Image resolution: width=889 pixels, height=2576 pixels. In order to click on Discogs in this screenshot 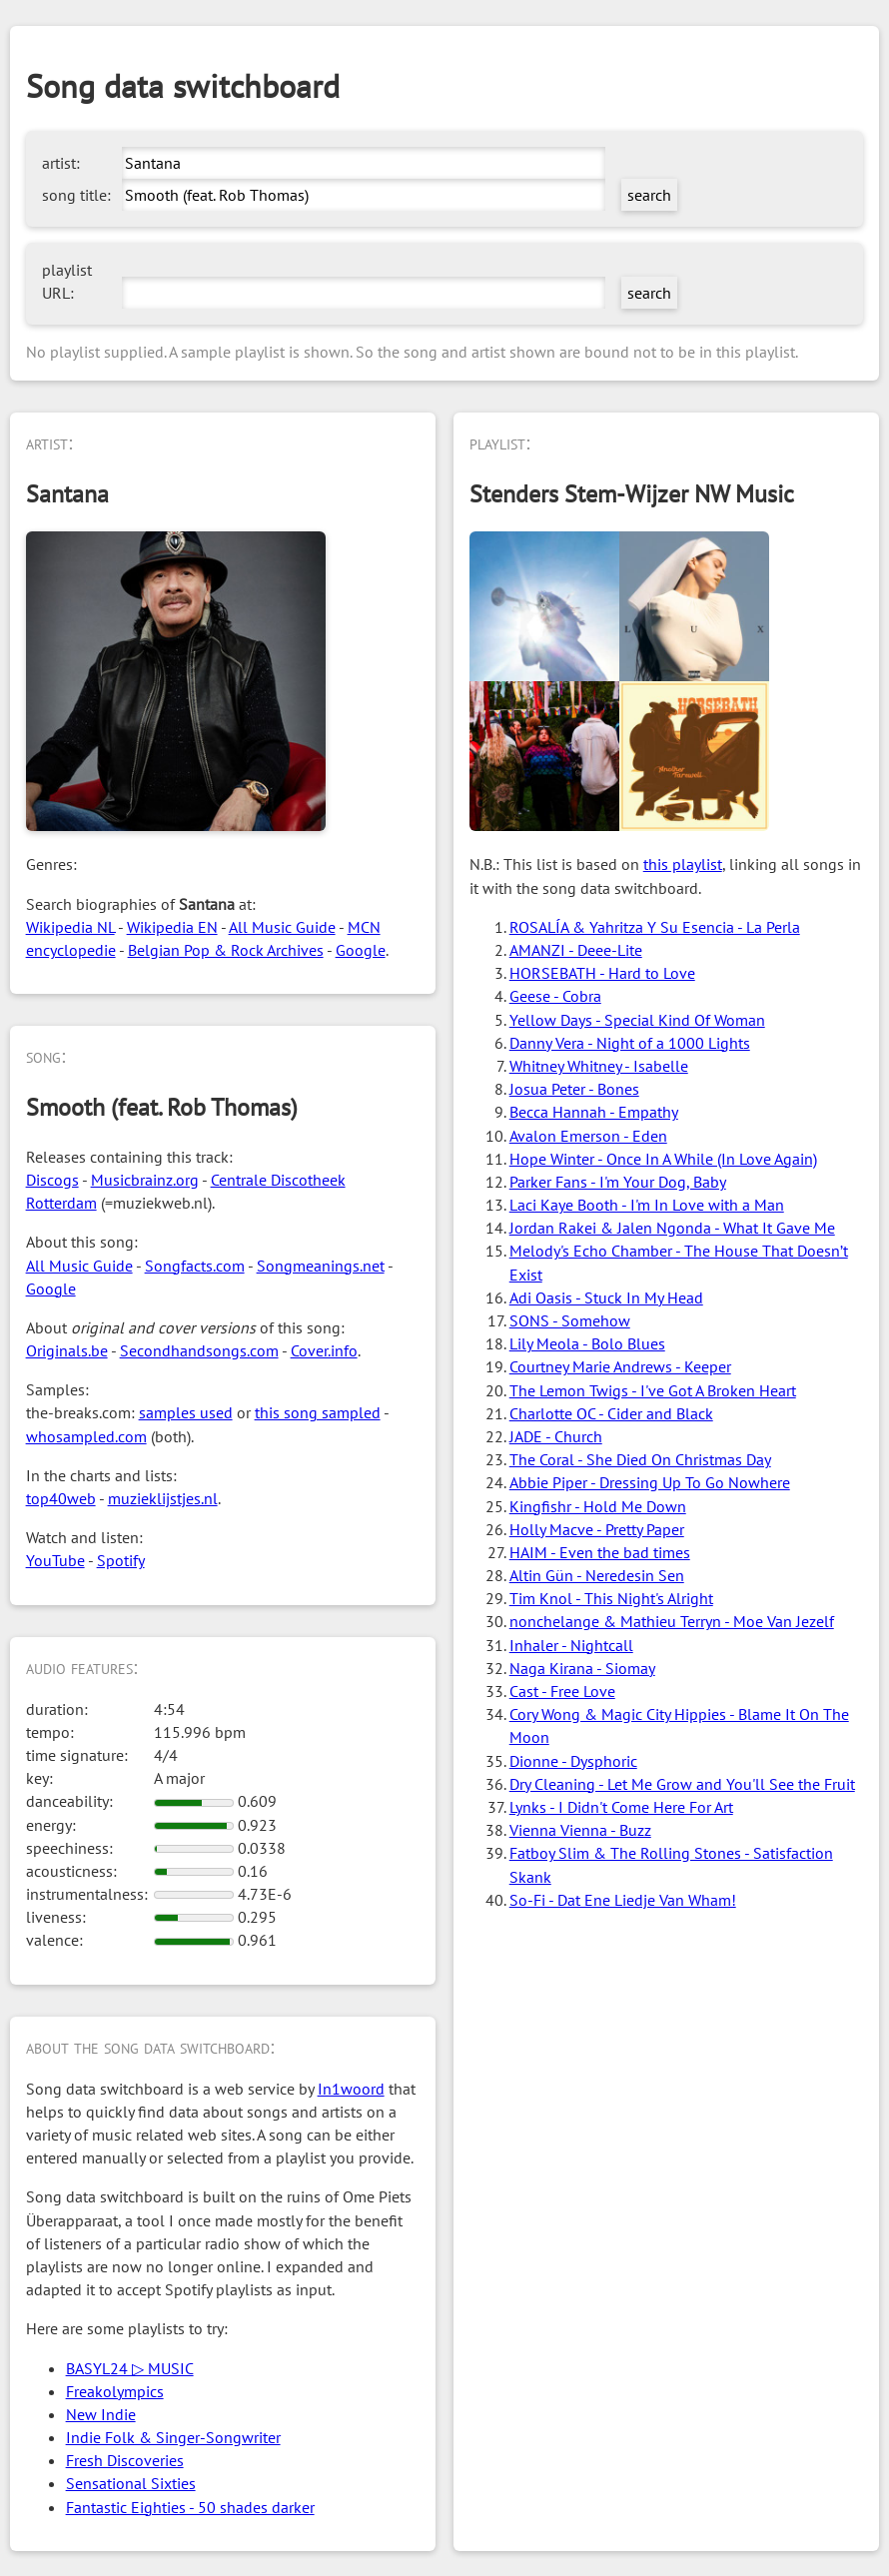, I will do `click(52, 1180)`.